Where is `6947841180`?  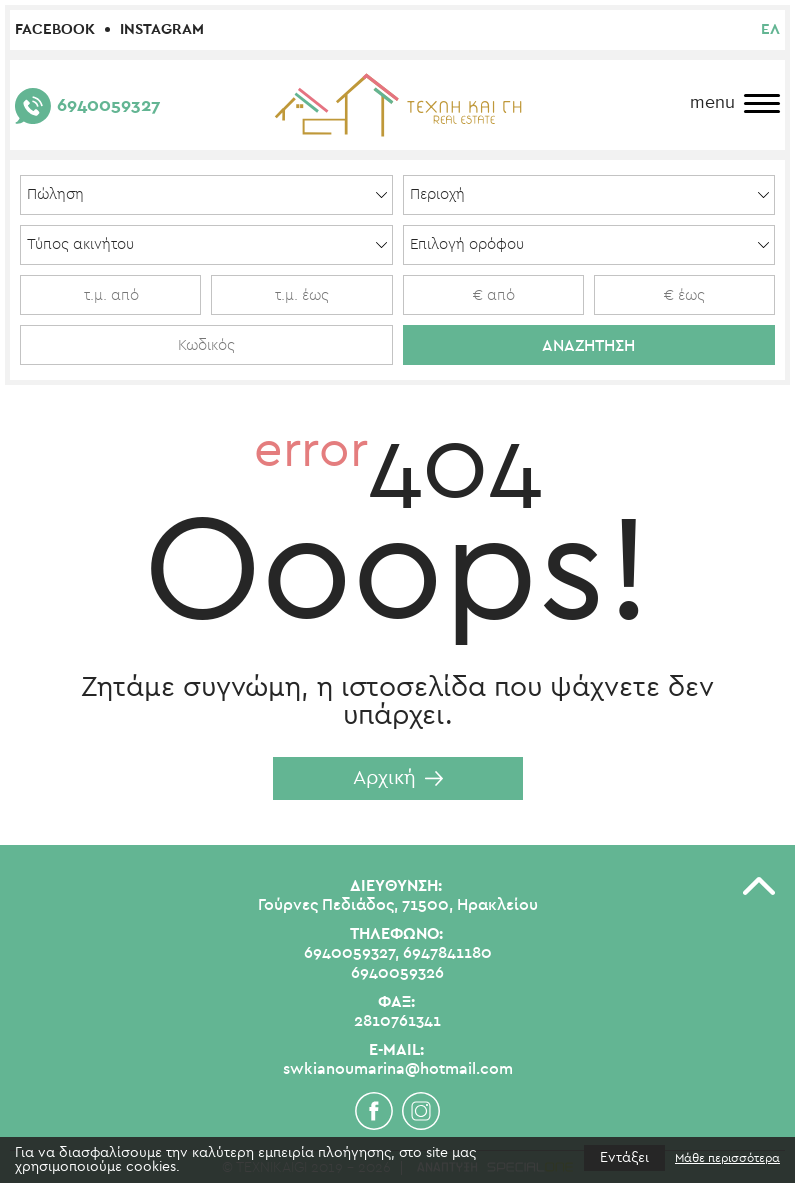 6947841180 is located at coordinates (447, 953).